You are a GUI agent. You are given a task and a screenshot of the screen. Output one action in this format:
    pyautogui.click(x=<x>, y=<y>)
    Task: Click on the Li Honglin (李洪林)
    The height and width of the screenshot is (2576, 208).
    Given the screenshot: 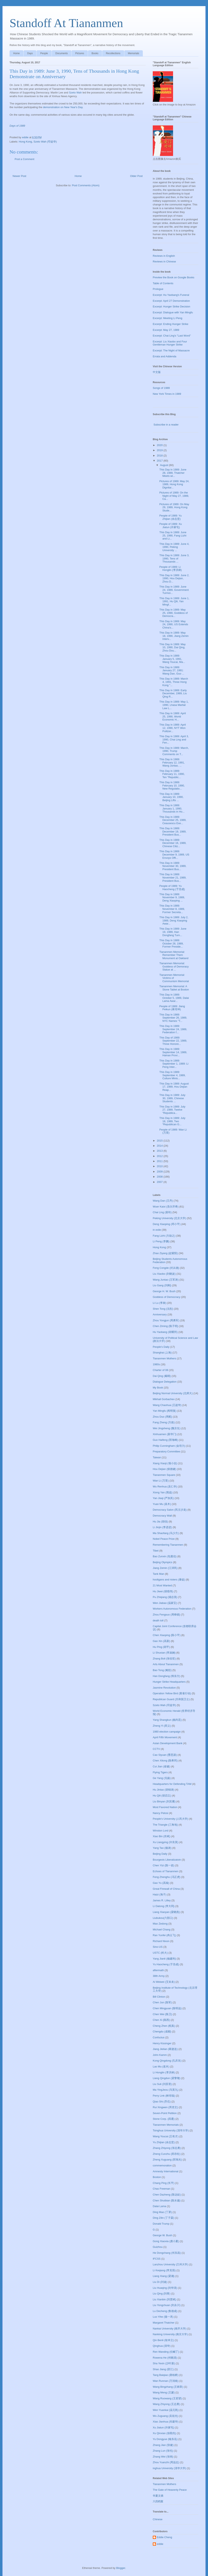 What is the action you would take?
    pyautogui.click(x=164, y=2072)
    